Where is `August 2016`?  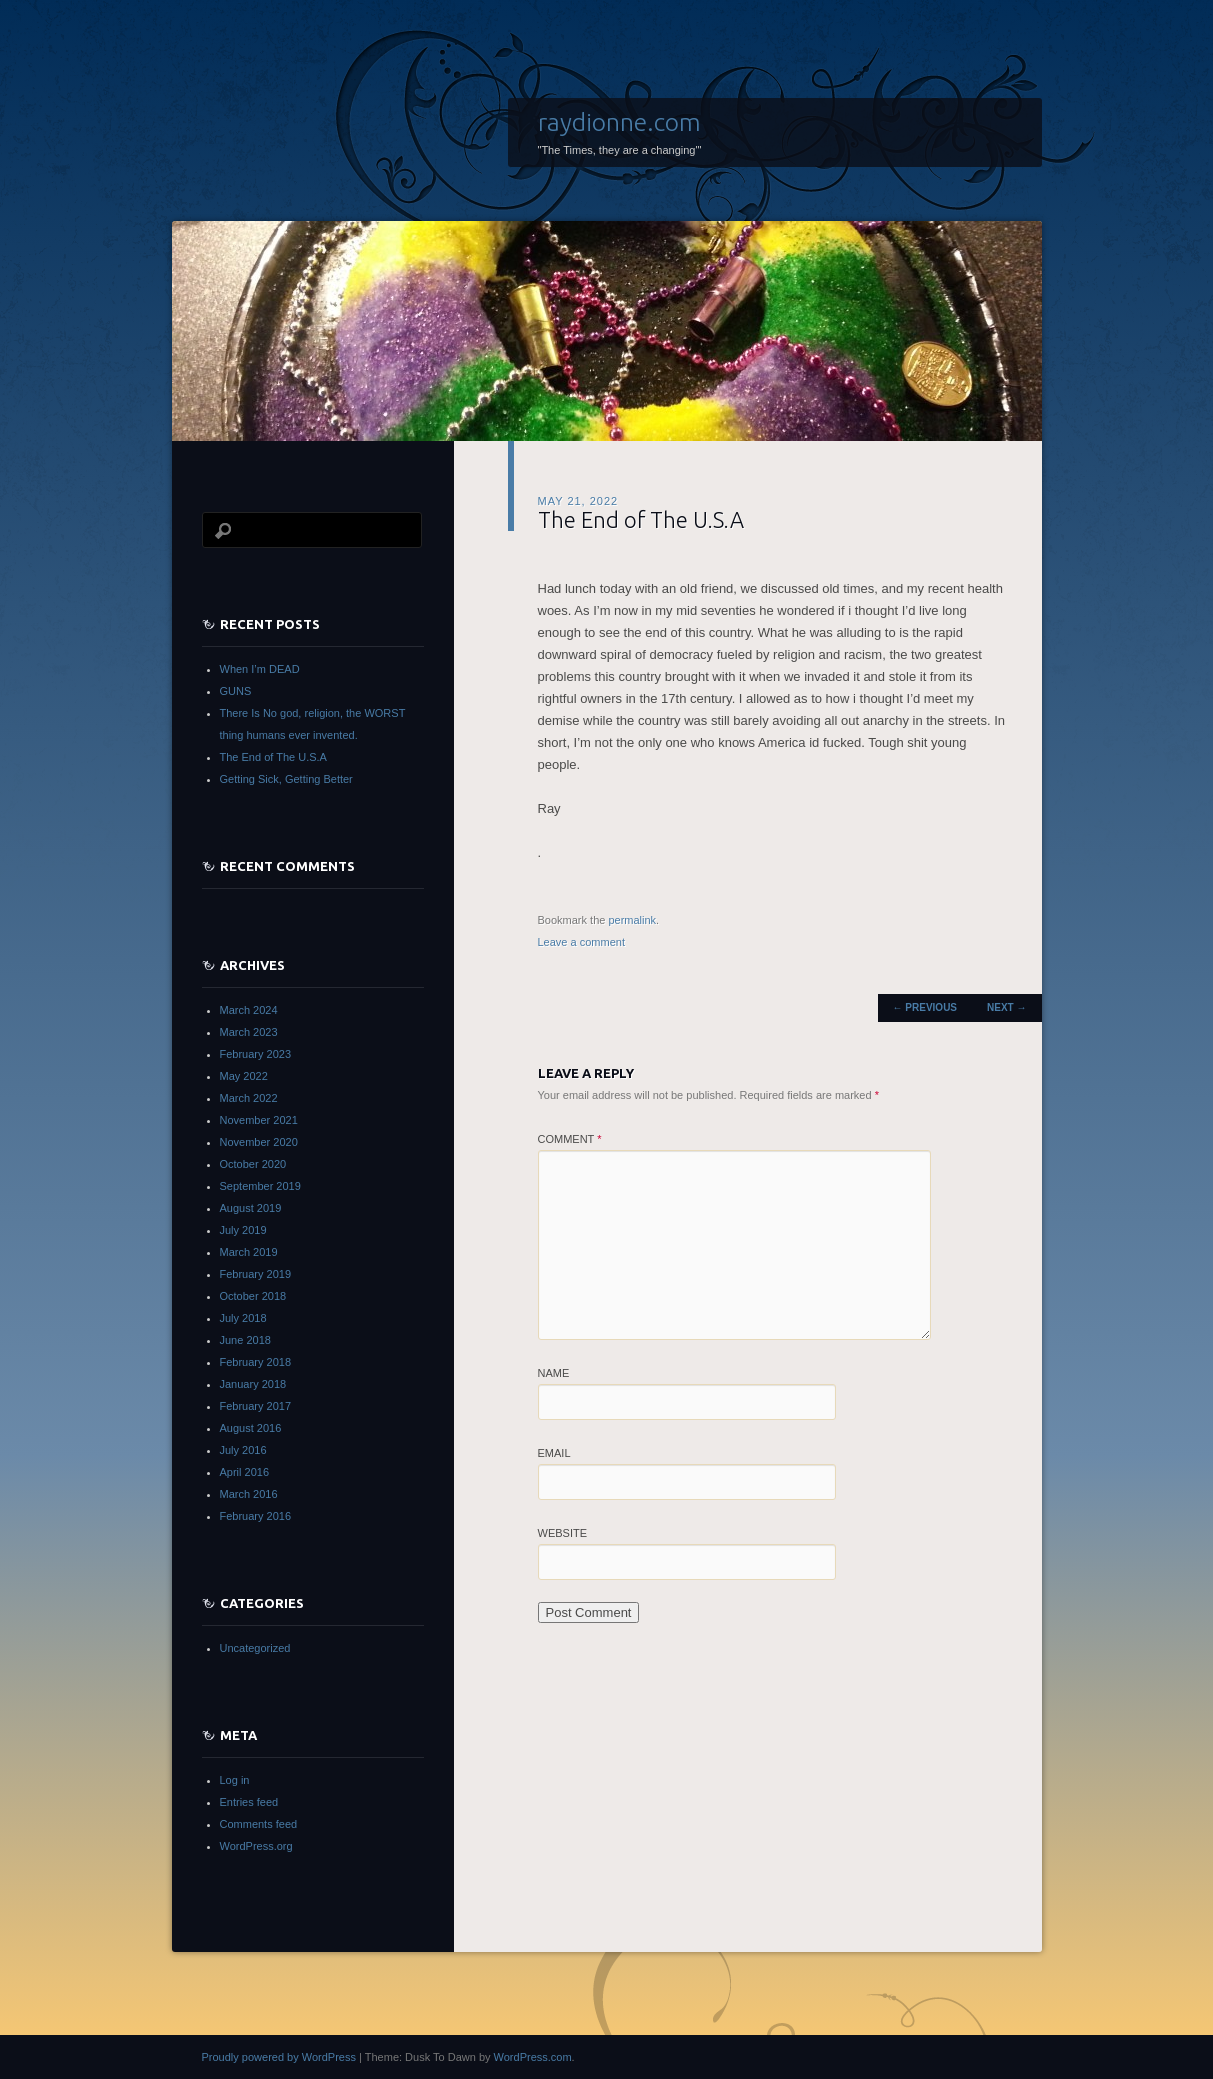 August 2016 is located at coordinates (251, 1428).